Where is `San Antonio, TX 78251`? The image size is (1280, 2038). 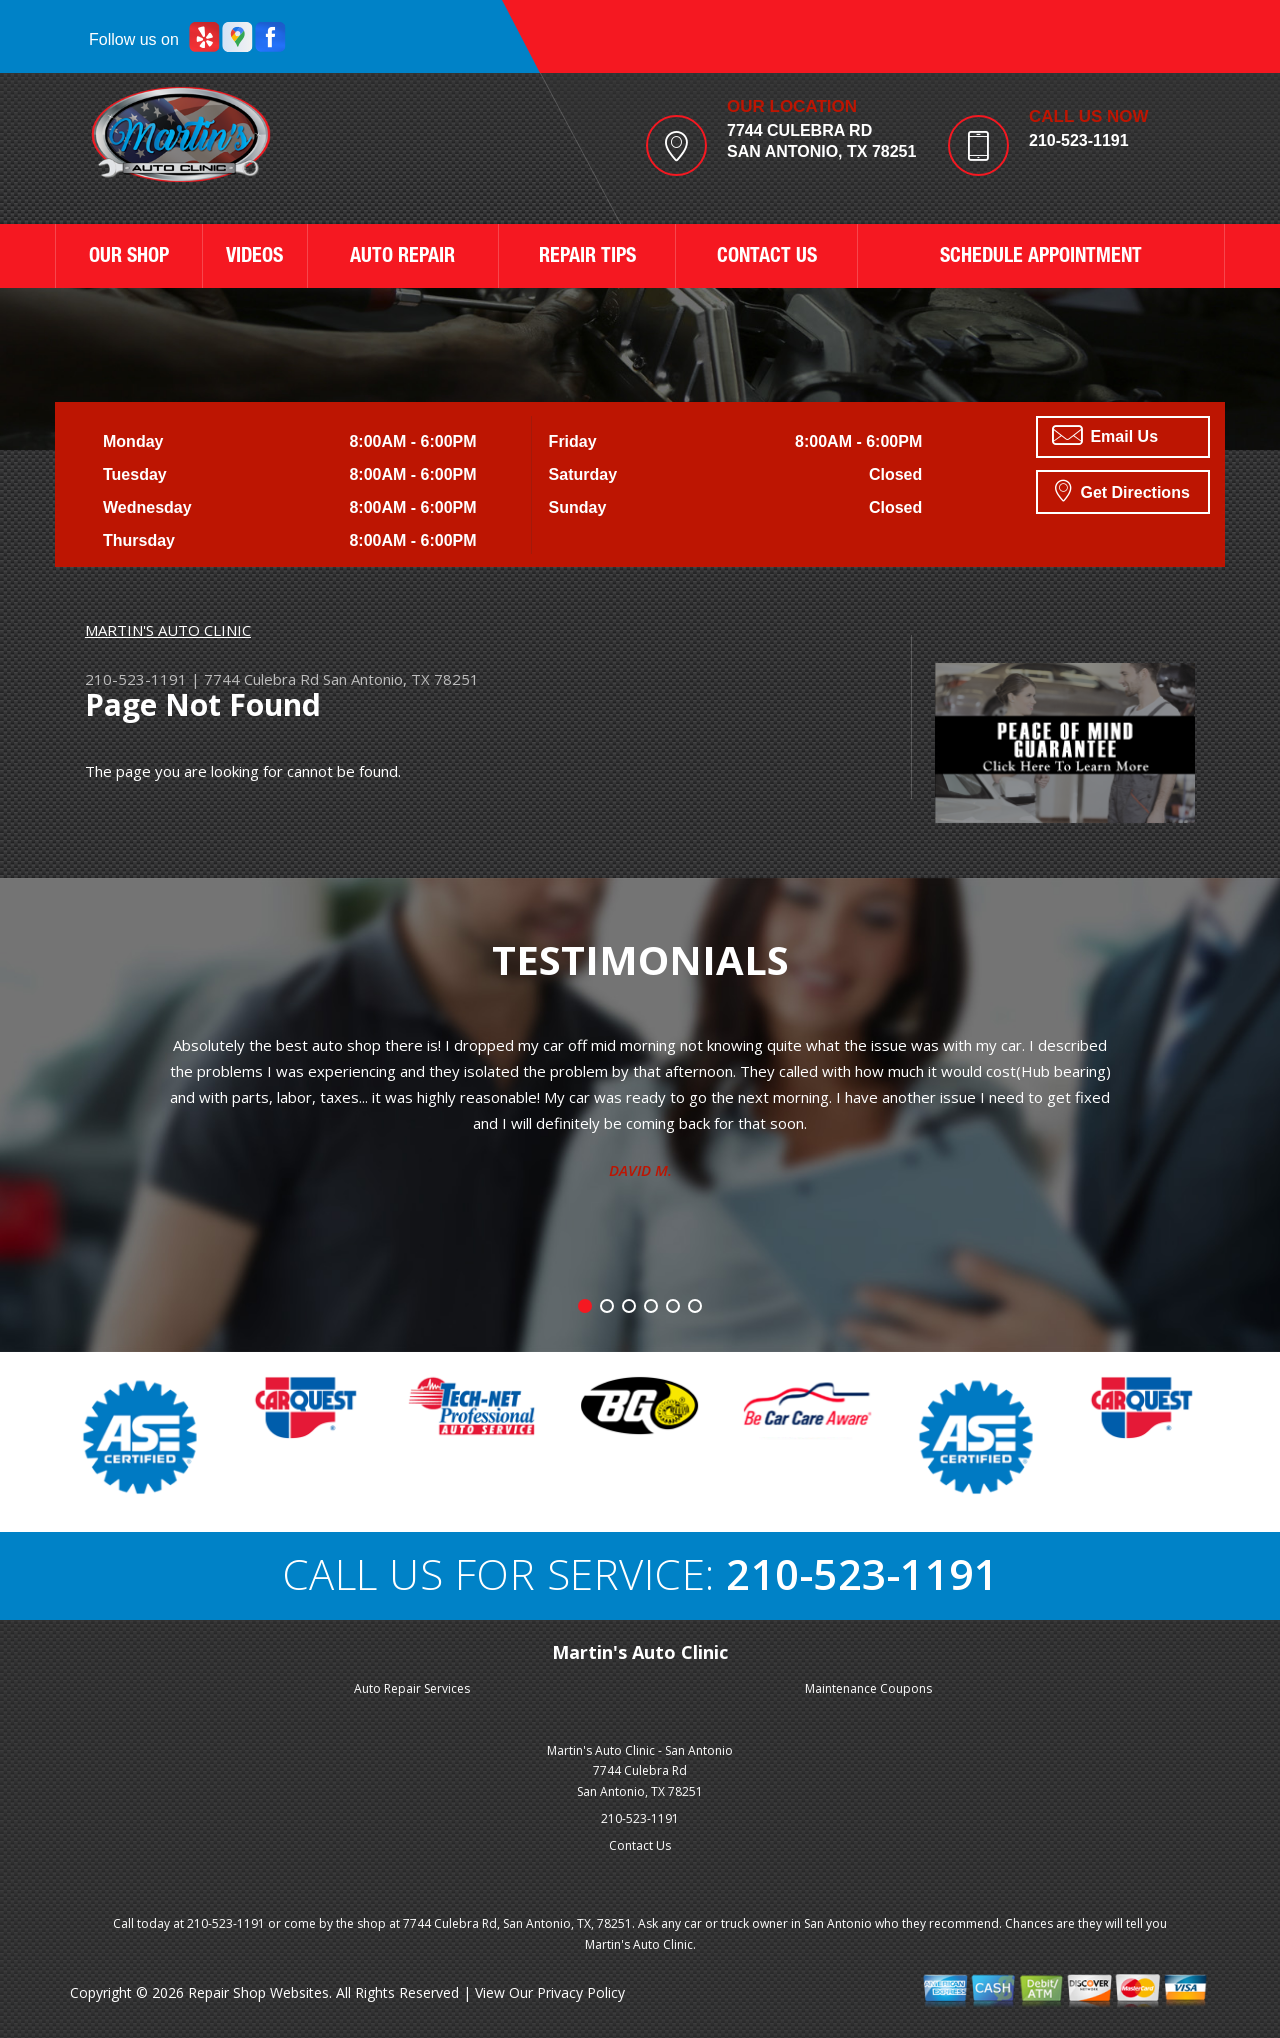
San Antonio, TX 78251 is located at coordinates (401, 679).